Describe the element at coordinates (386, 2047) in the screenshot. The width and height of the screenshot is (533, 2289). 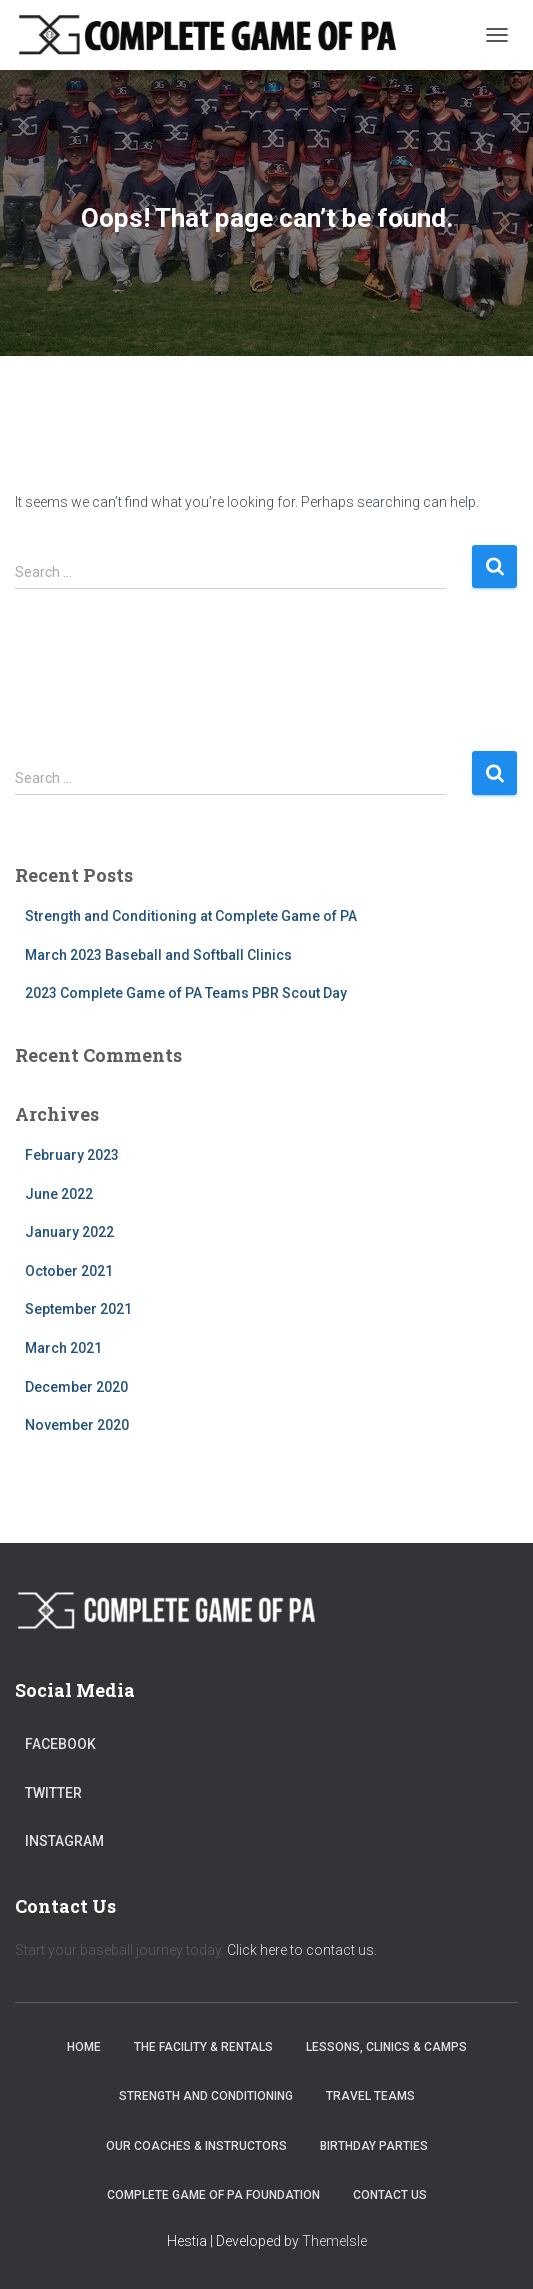
I see `Lessons, Clinics & Camps` at that location.